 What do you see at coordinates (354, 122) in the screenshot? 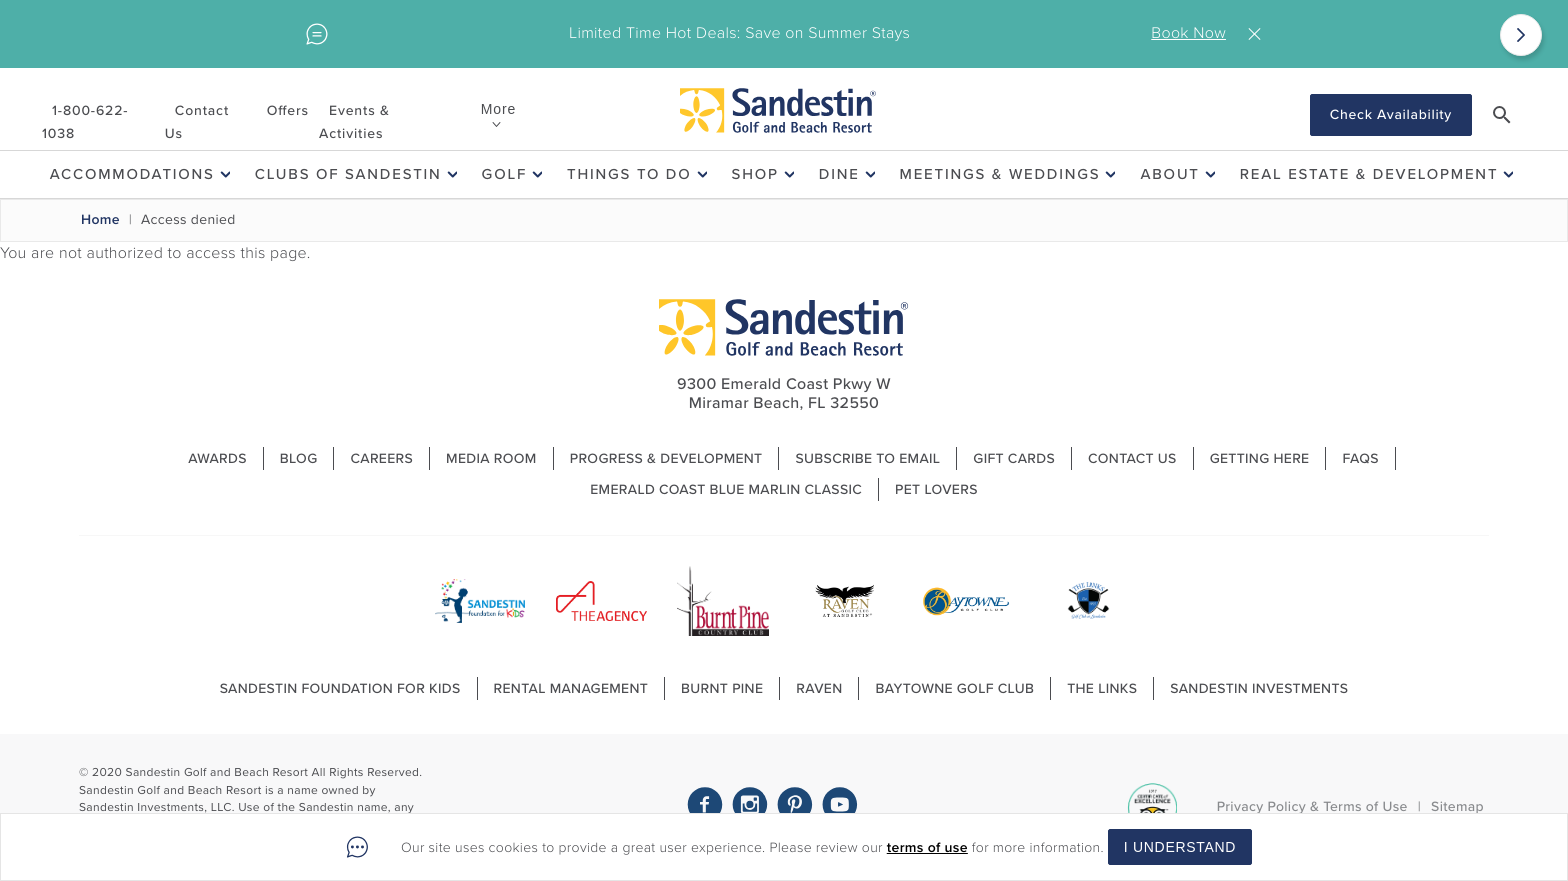
I see `Events & Activities` at bounding box center [354, 122].